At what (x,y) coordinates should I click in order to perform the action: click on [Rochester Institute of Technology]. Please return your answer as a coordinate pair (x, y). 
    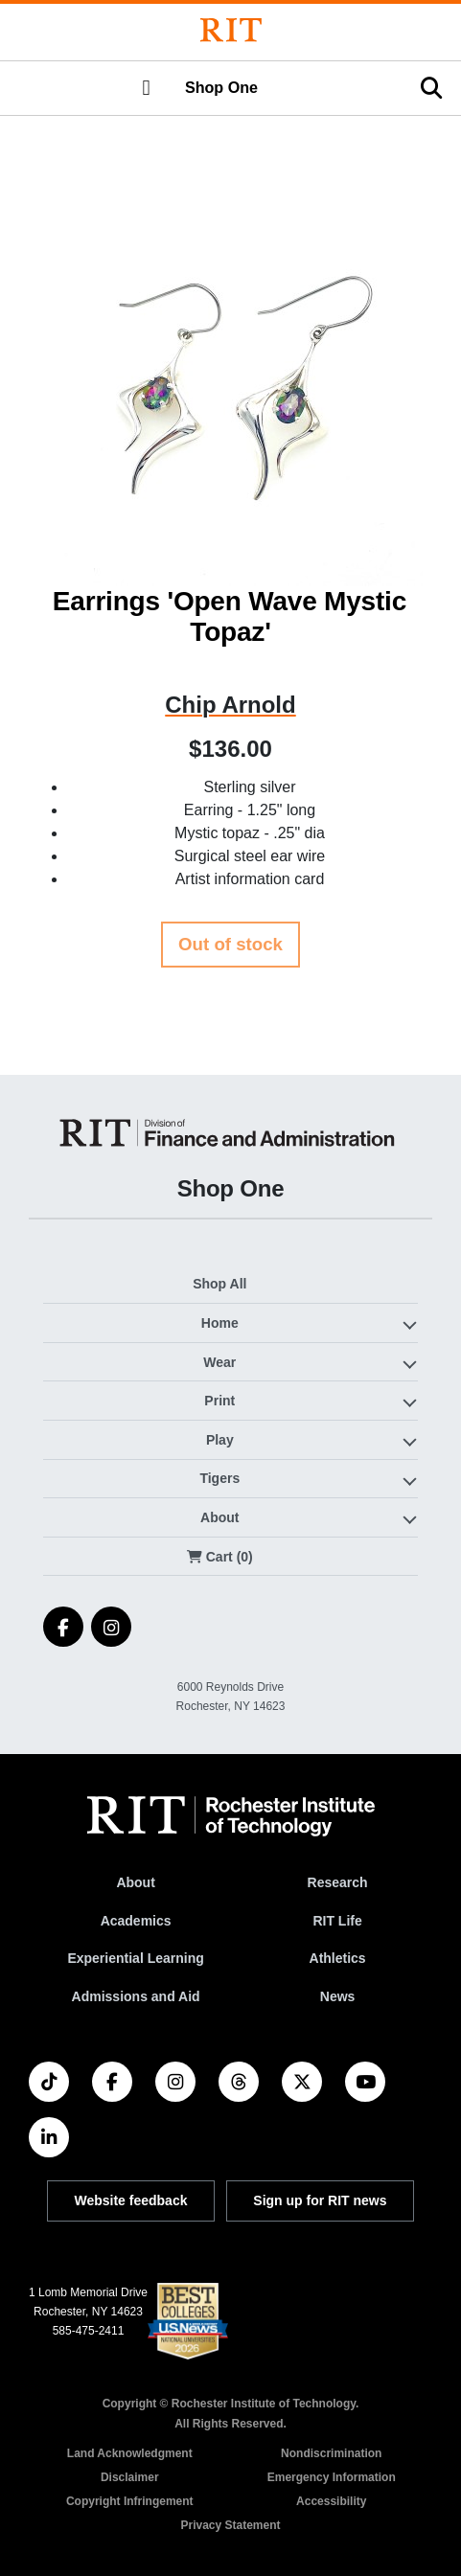
    Looking at the image, I should click on (231, 30).